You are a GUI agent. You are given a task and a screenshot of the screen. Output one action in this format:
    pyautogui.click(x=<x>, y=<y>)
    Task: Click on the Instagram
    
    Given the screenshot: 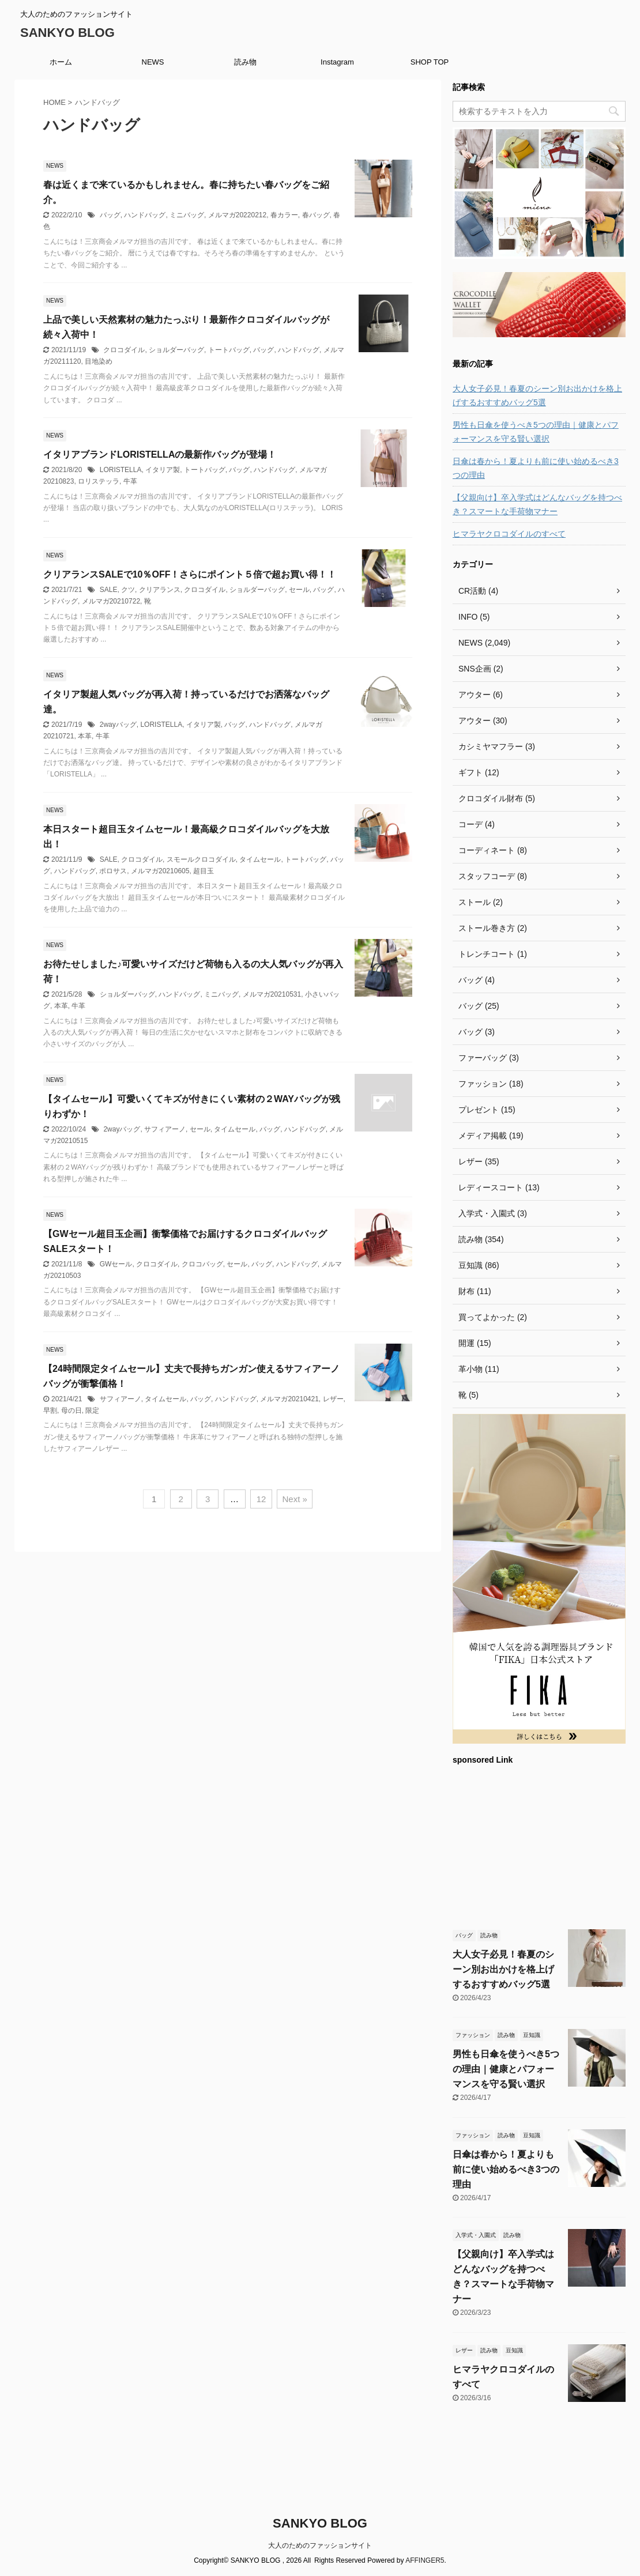 What is the action you would take?
    pyautogui.click(x=337, y=62)
    